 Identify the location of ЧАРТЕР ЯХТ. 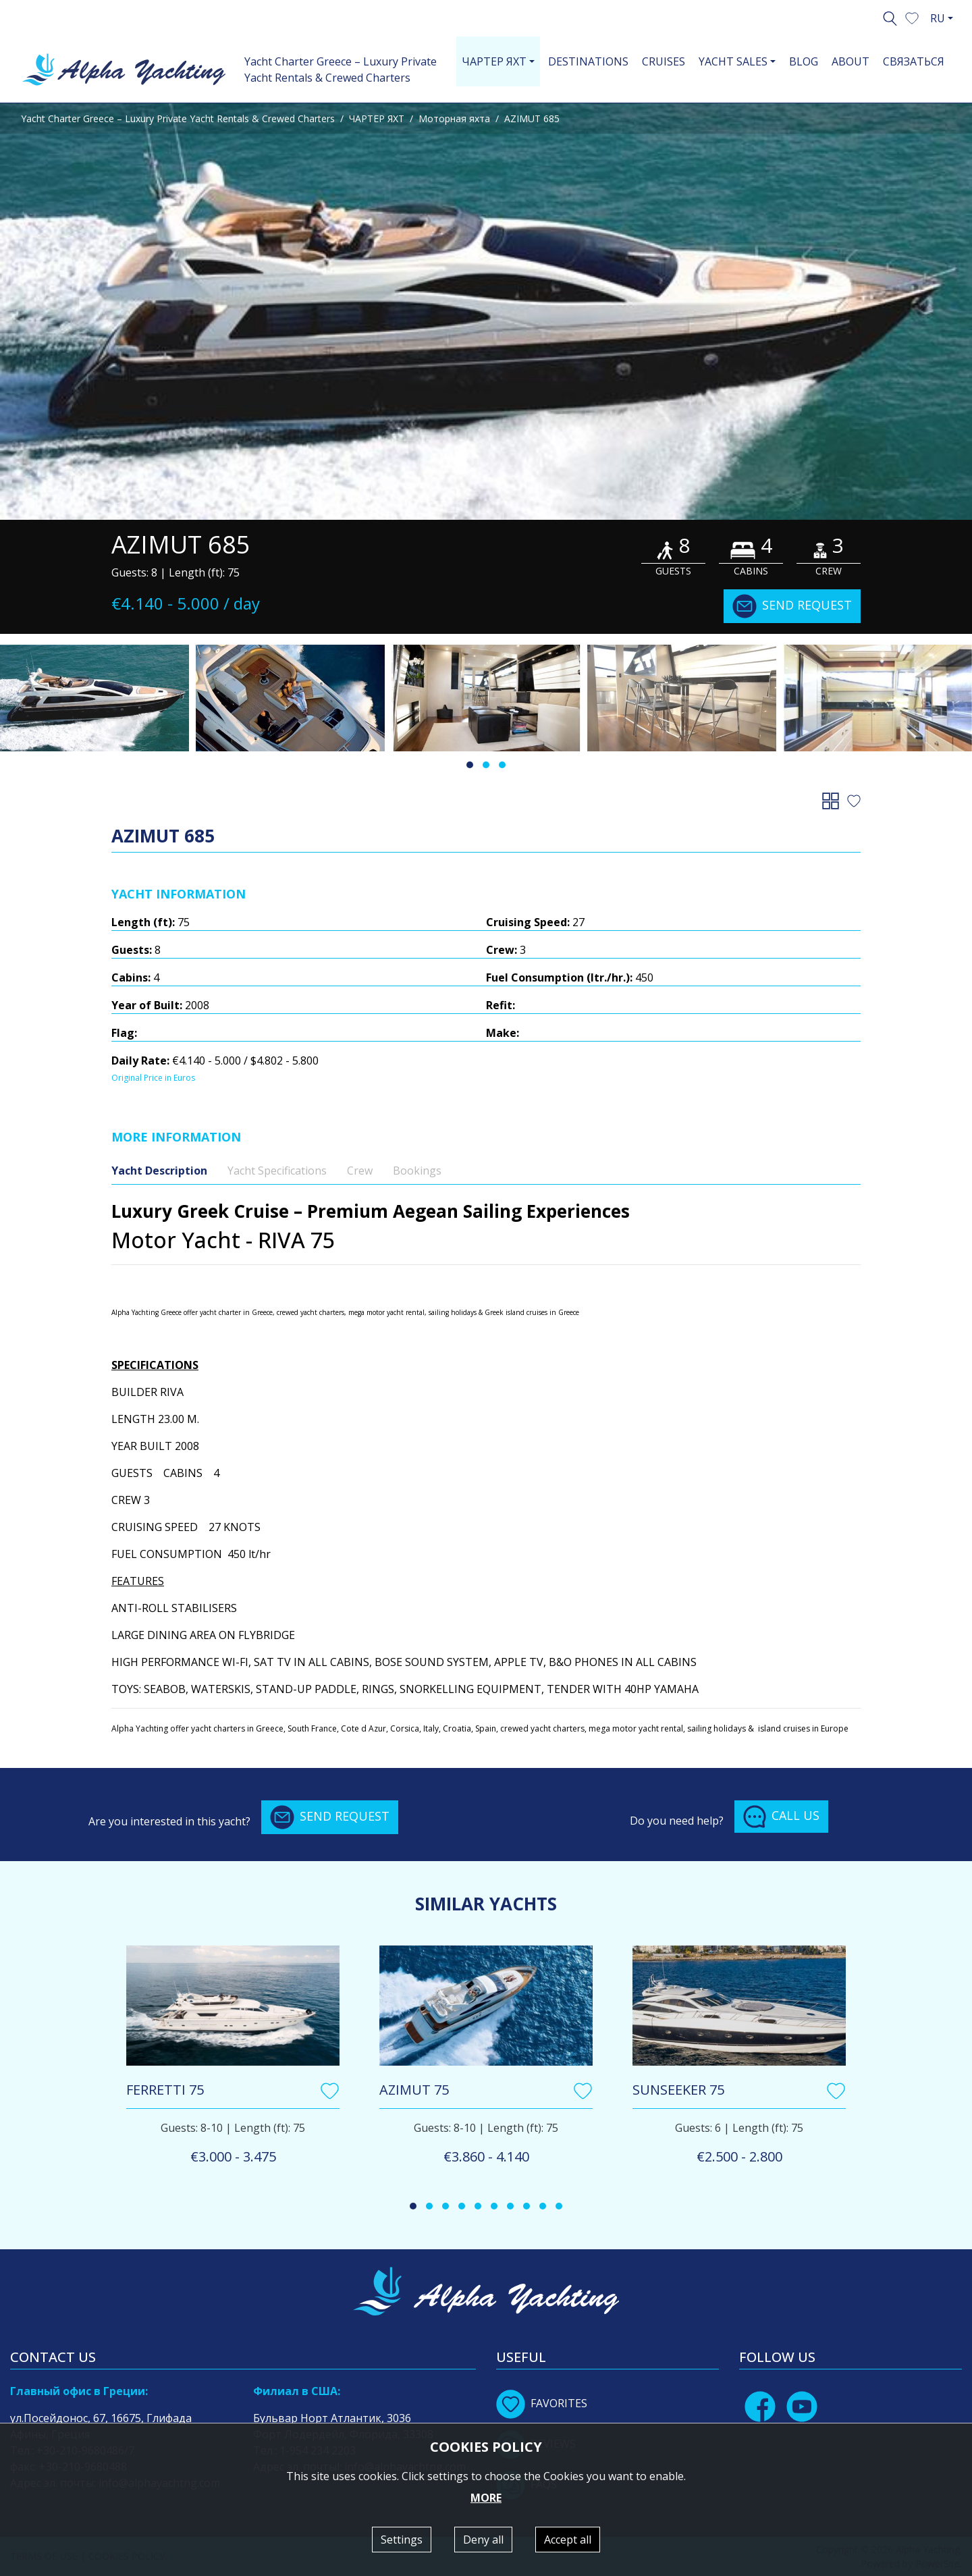
(376, 118).